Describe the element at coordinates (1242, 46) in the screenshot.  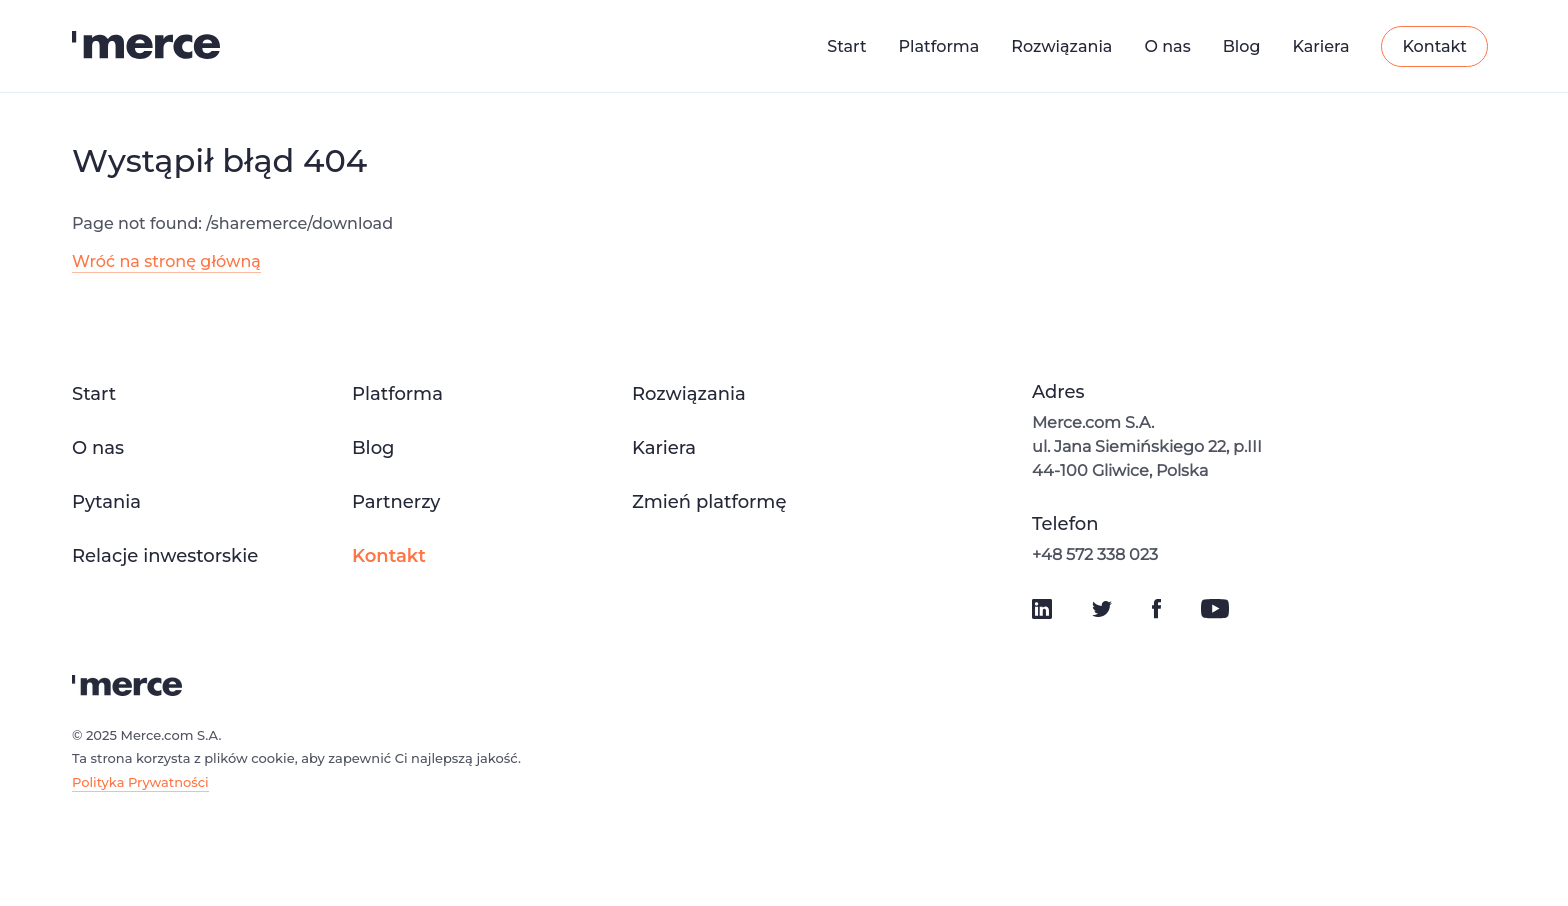
I see `Blog` at that location.